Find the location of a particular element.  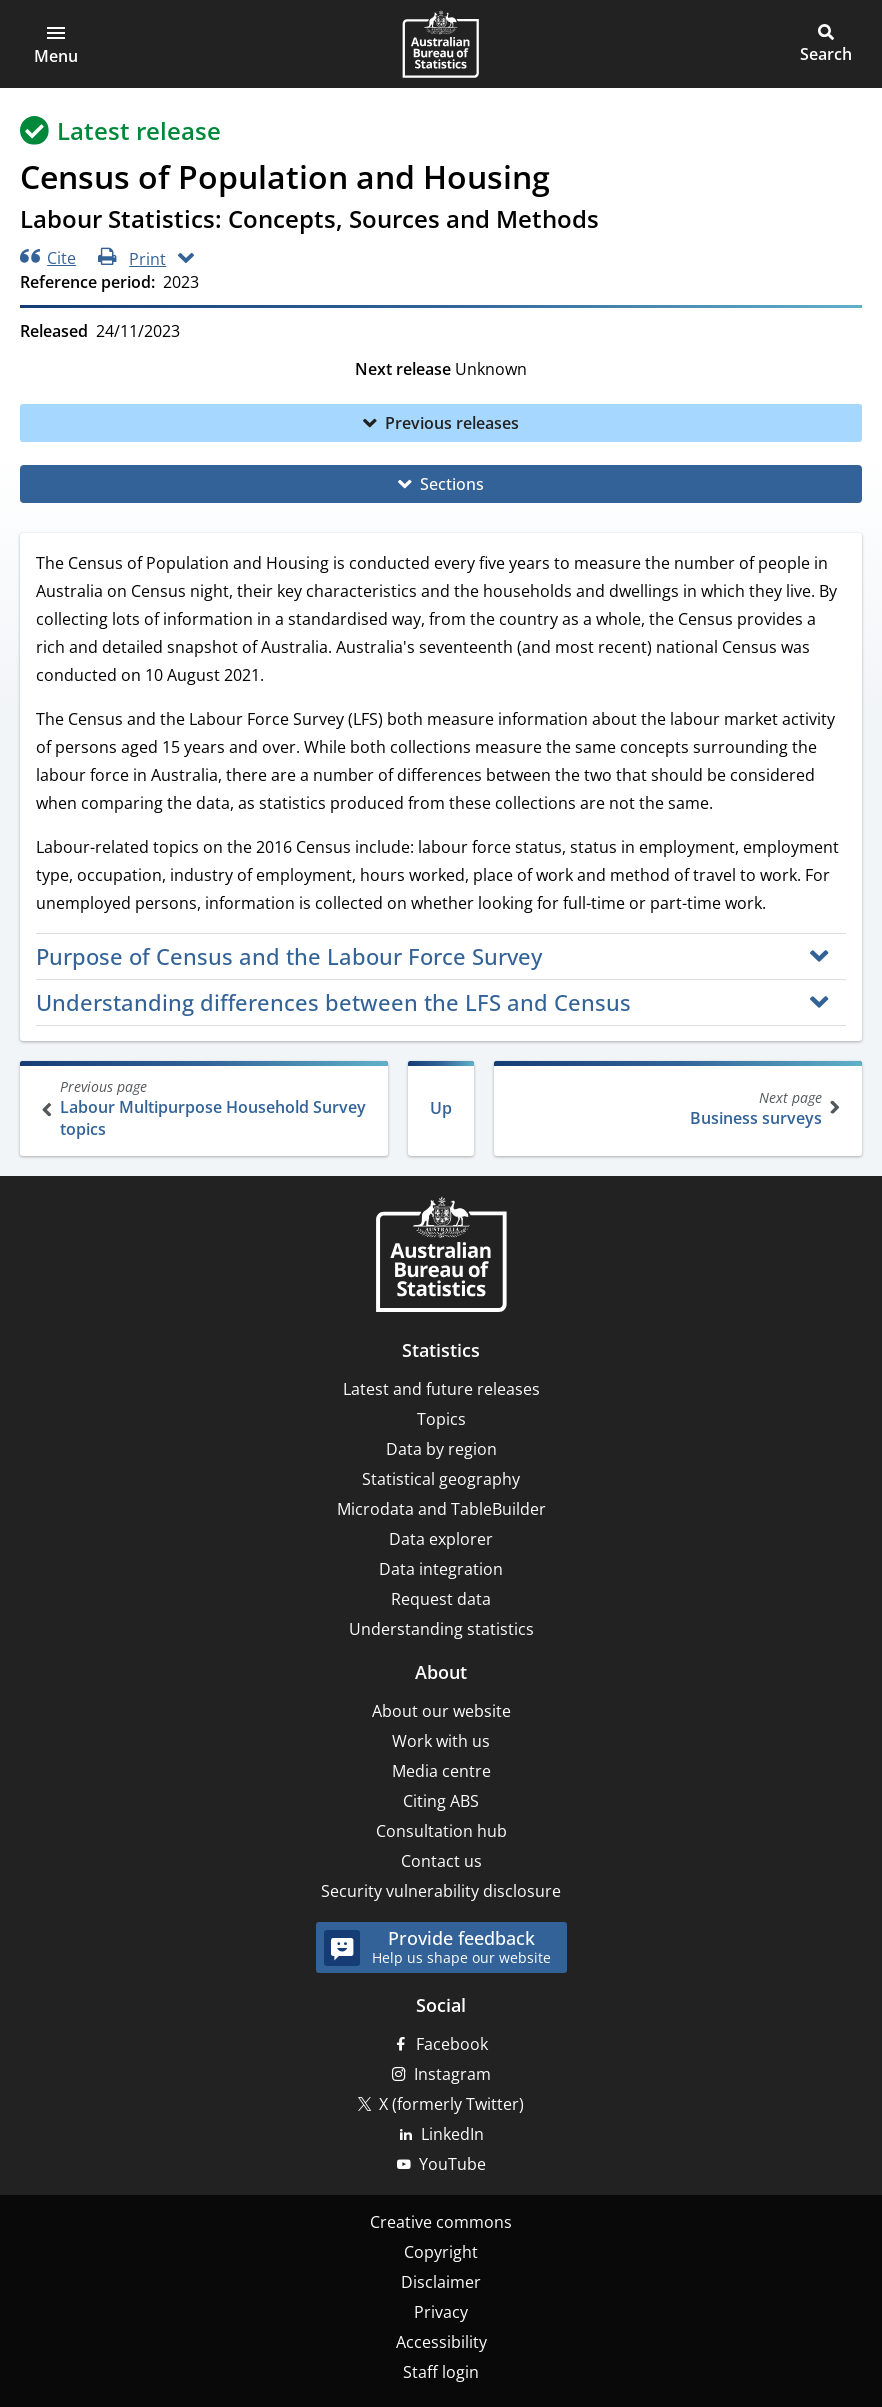

Security vulnerability disclosure is located at coordinates (441, 1891).